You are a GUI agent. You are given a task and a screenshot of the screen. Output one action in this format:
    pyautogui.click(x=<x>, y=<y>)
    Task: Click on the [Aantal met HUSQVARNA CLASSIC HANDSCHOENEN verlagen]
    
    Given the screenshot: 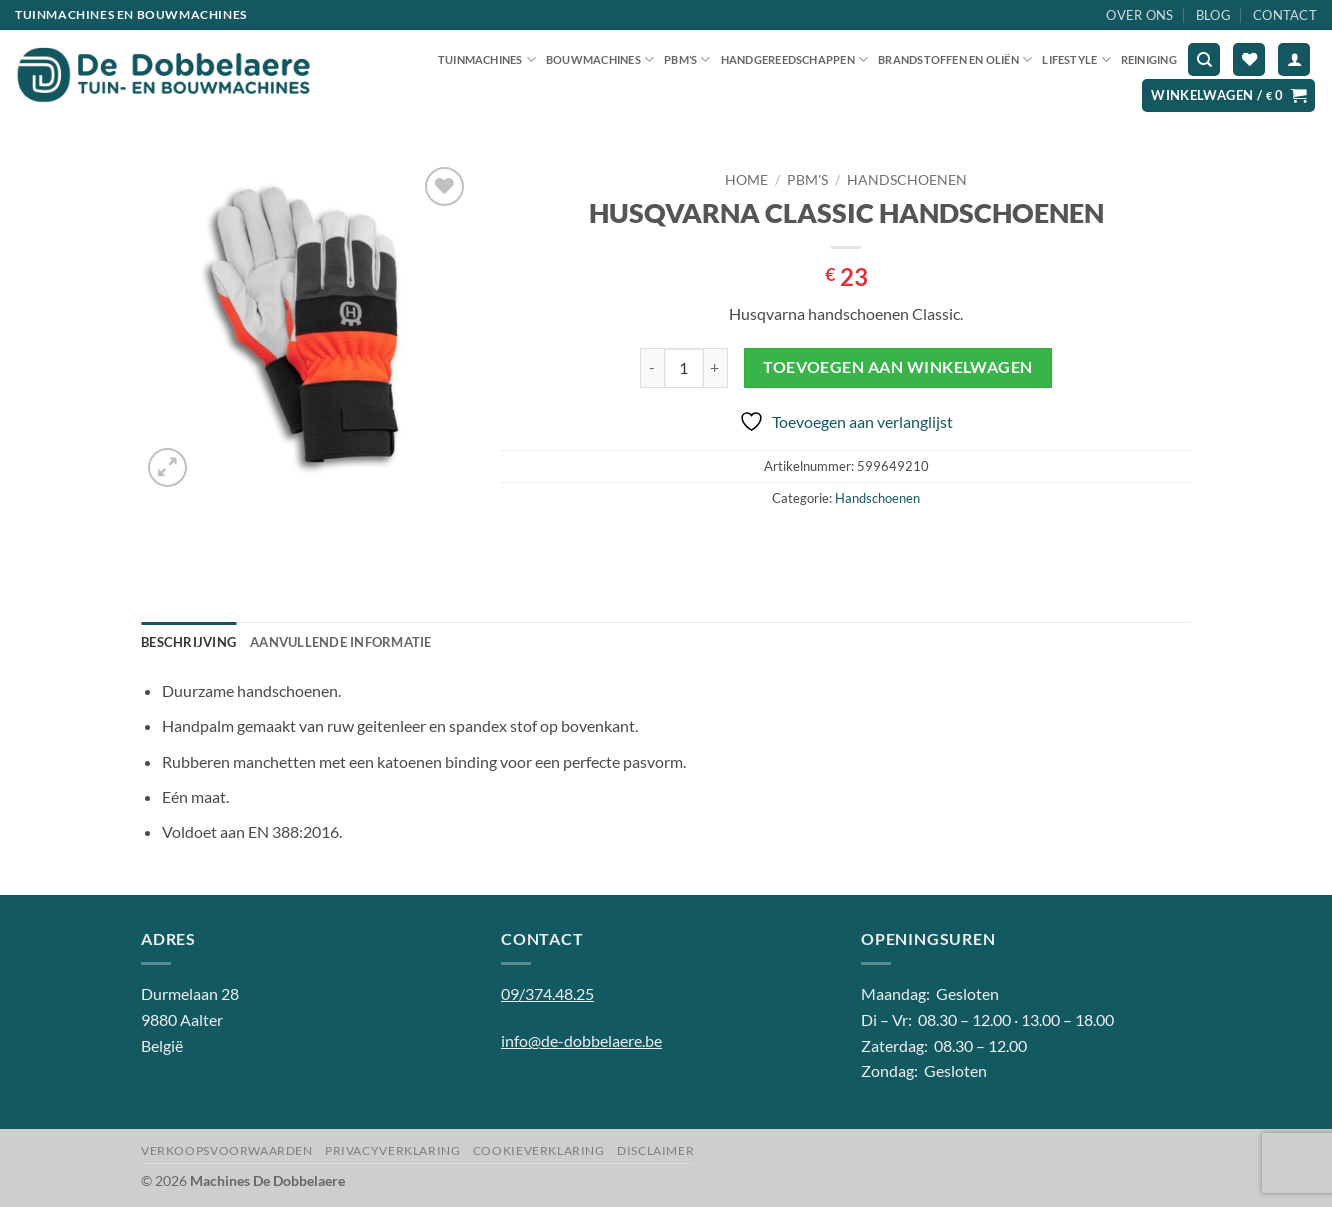 What is the action you would take?
    pyautogui.click(x=652, y=368)
    